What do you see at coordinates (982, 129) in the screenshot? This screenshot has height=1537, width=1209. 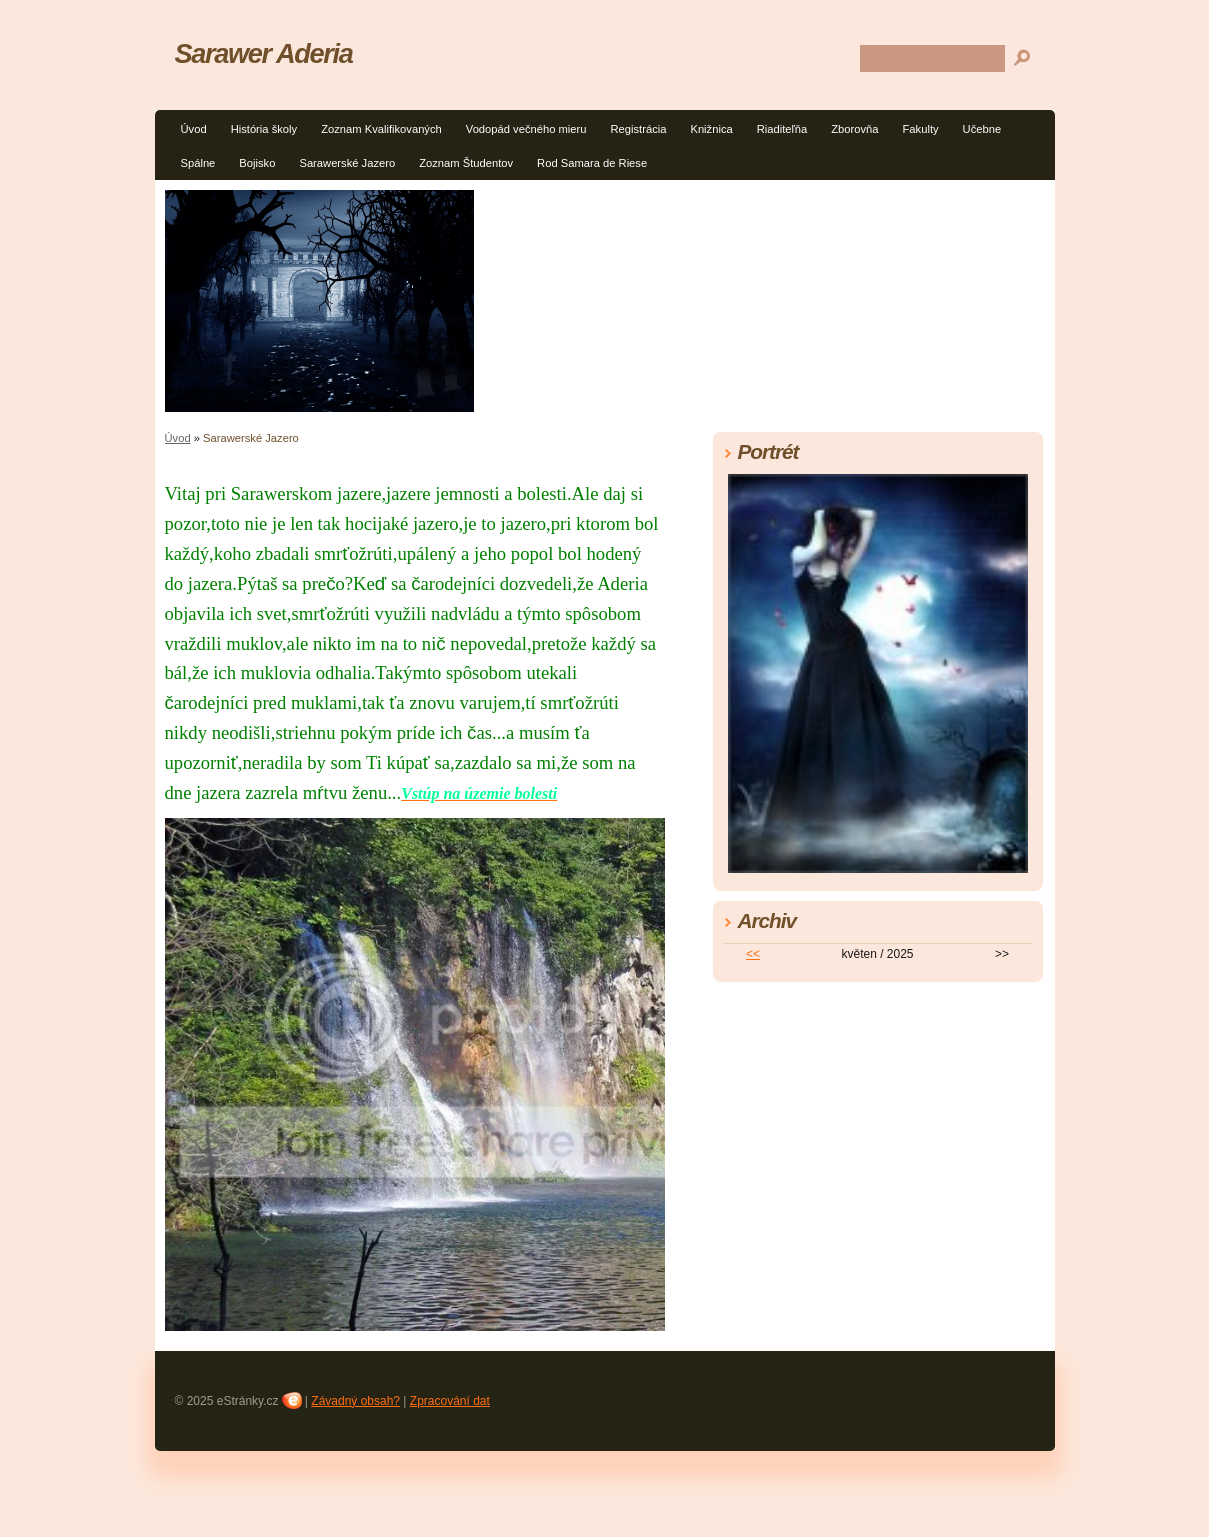 I see `Učebne` at bounding box center [982, 129].